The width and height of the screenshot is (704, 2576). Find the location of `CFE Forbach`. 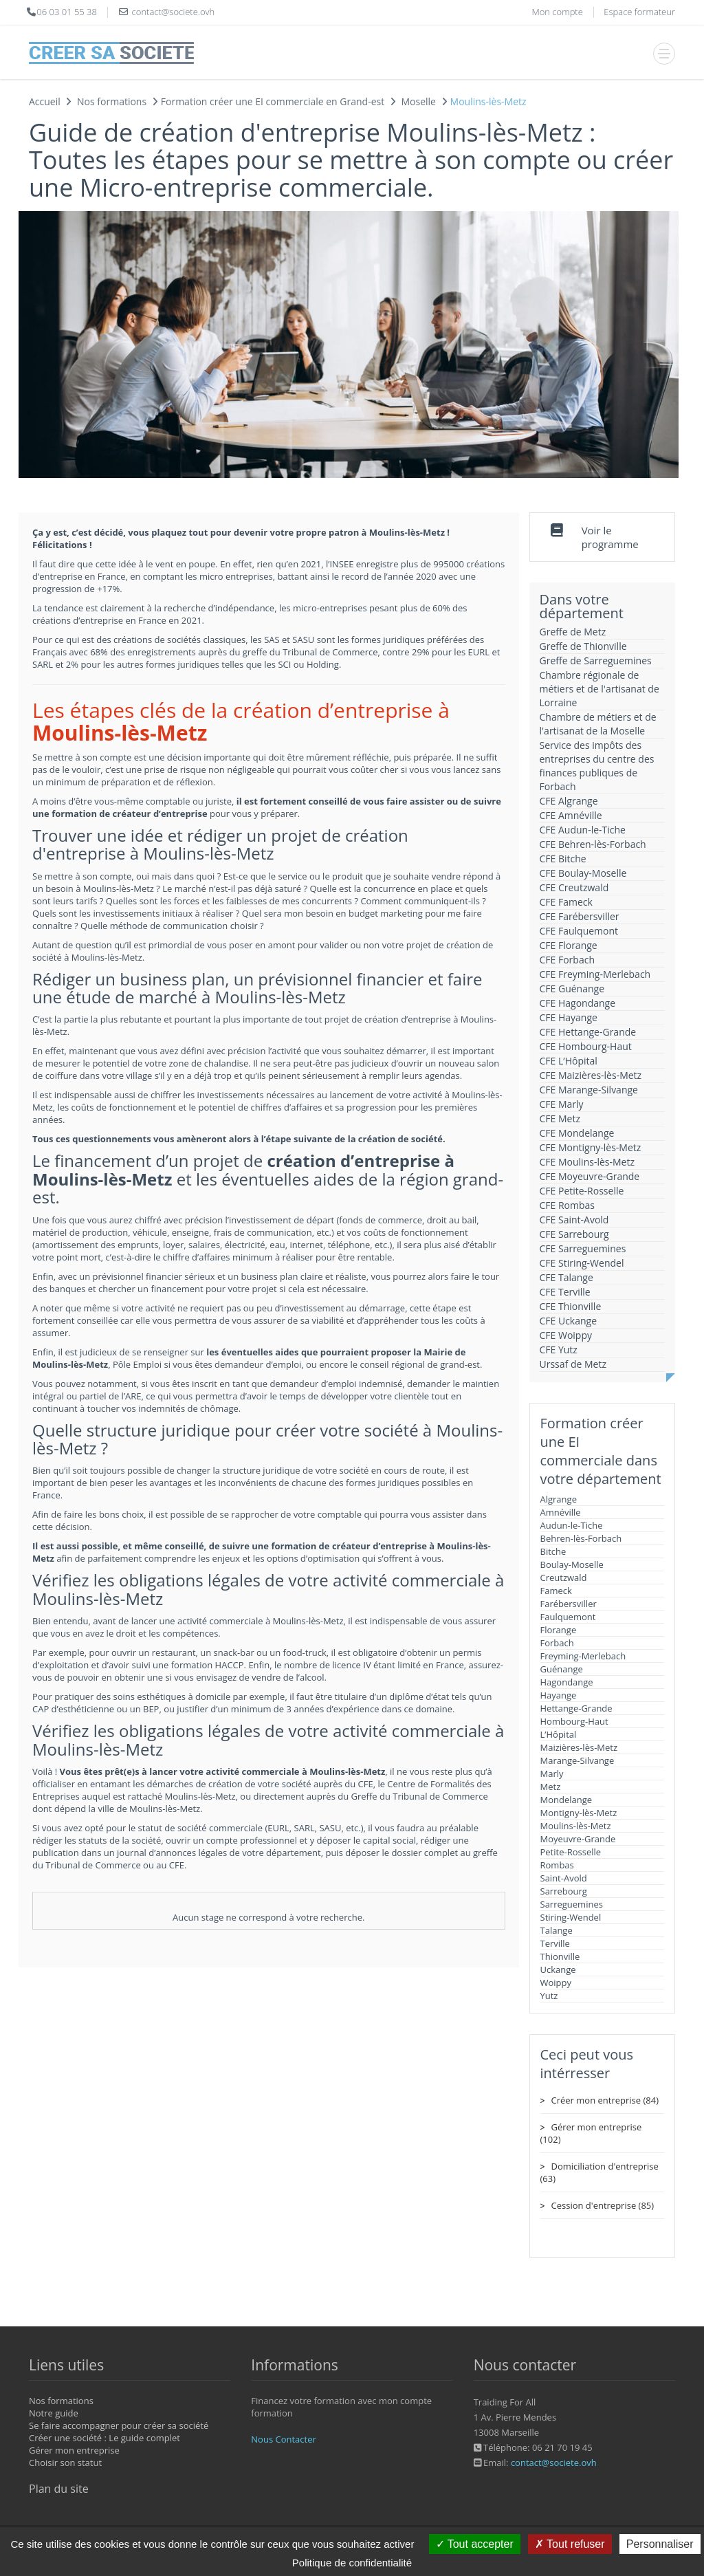

CFE Forbach is located at coordinates (567, 959).